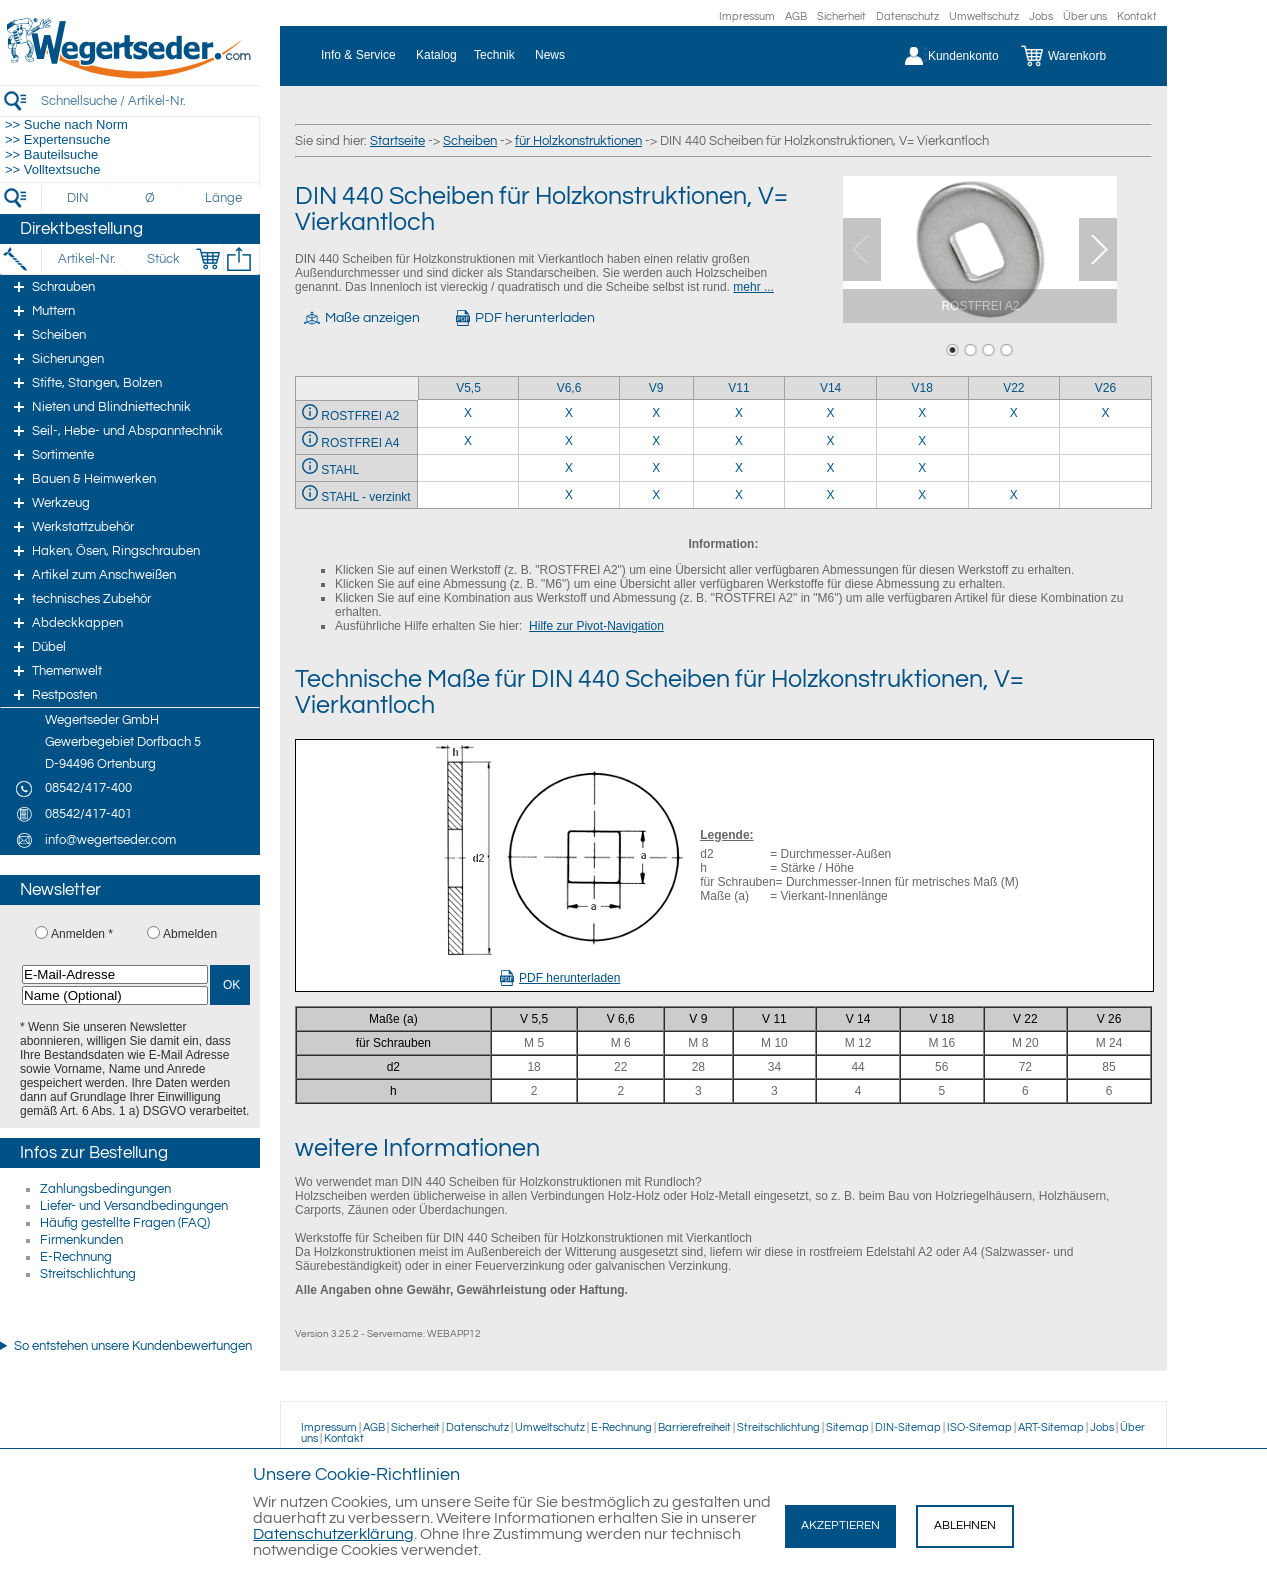 The height and width of the screenshot is (1574, 1267). What do you see at coordinates (984, 16) in the screenshot?
I see `Umweltschutz` at bounding box center [984, 16].